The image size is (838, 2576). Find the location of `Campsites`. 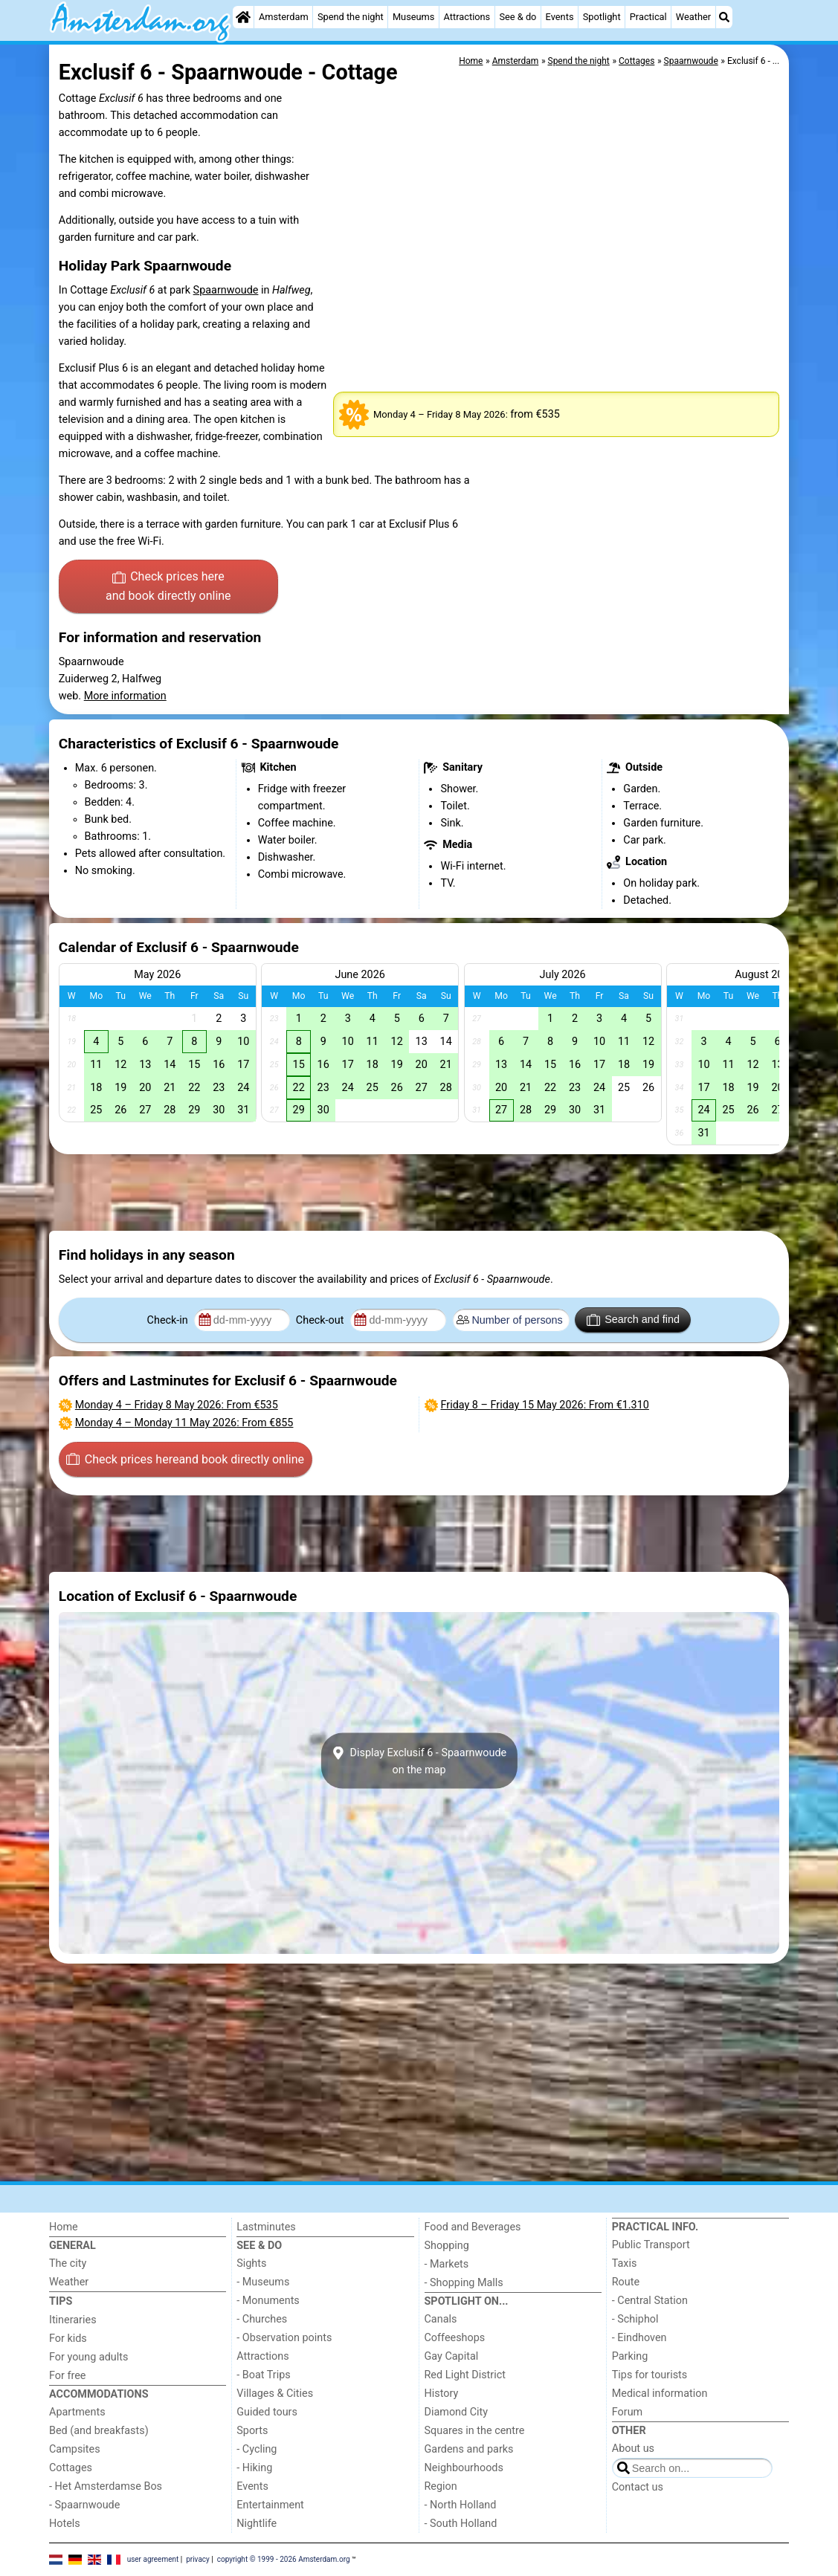

Campsites is located at coordinates (74, 2449).